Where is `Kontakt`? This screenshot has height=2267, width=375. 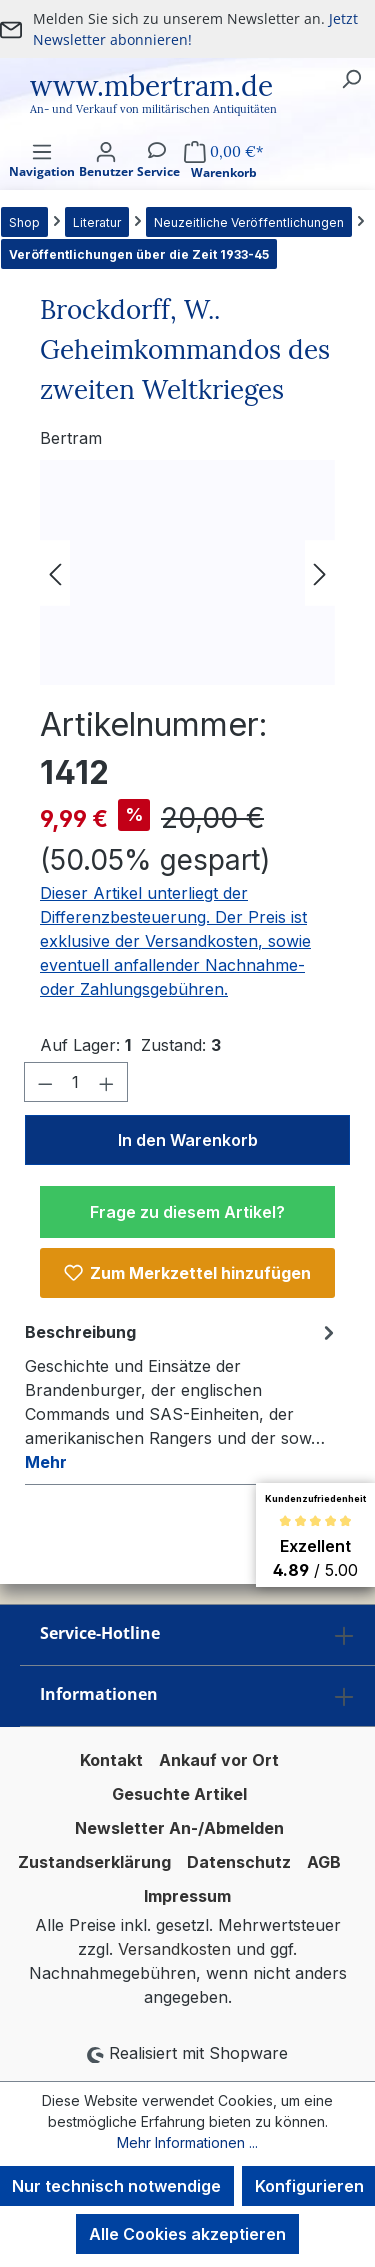
Kontakt is located at coordinates (111, 1760).